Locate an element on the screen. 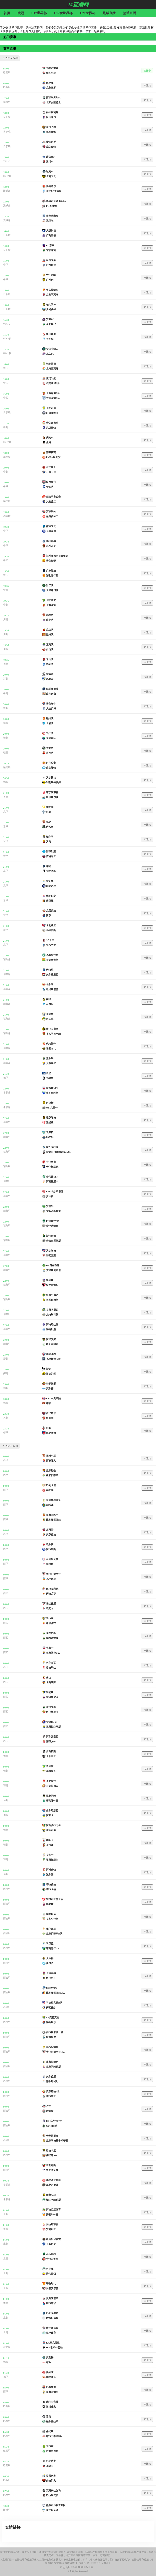 Image resolution: width=156 pixels, height=2576 pixels. 青岛海牛 is located at coordinates (51, 703).